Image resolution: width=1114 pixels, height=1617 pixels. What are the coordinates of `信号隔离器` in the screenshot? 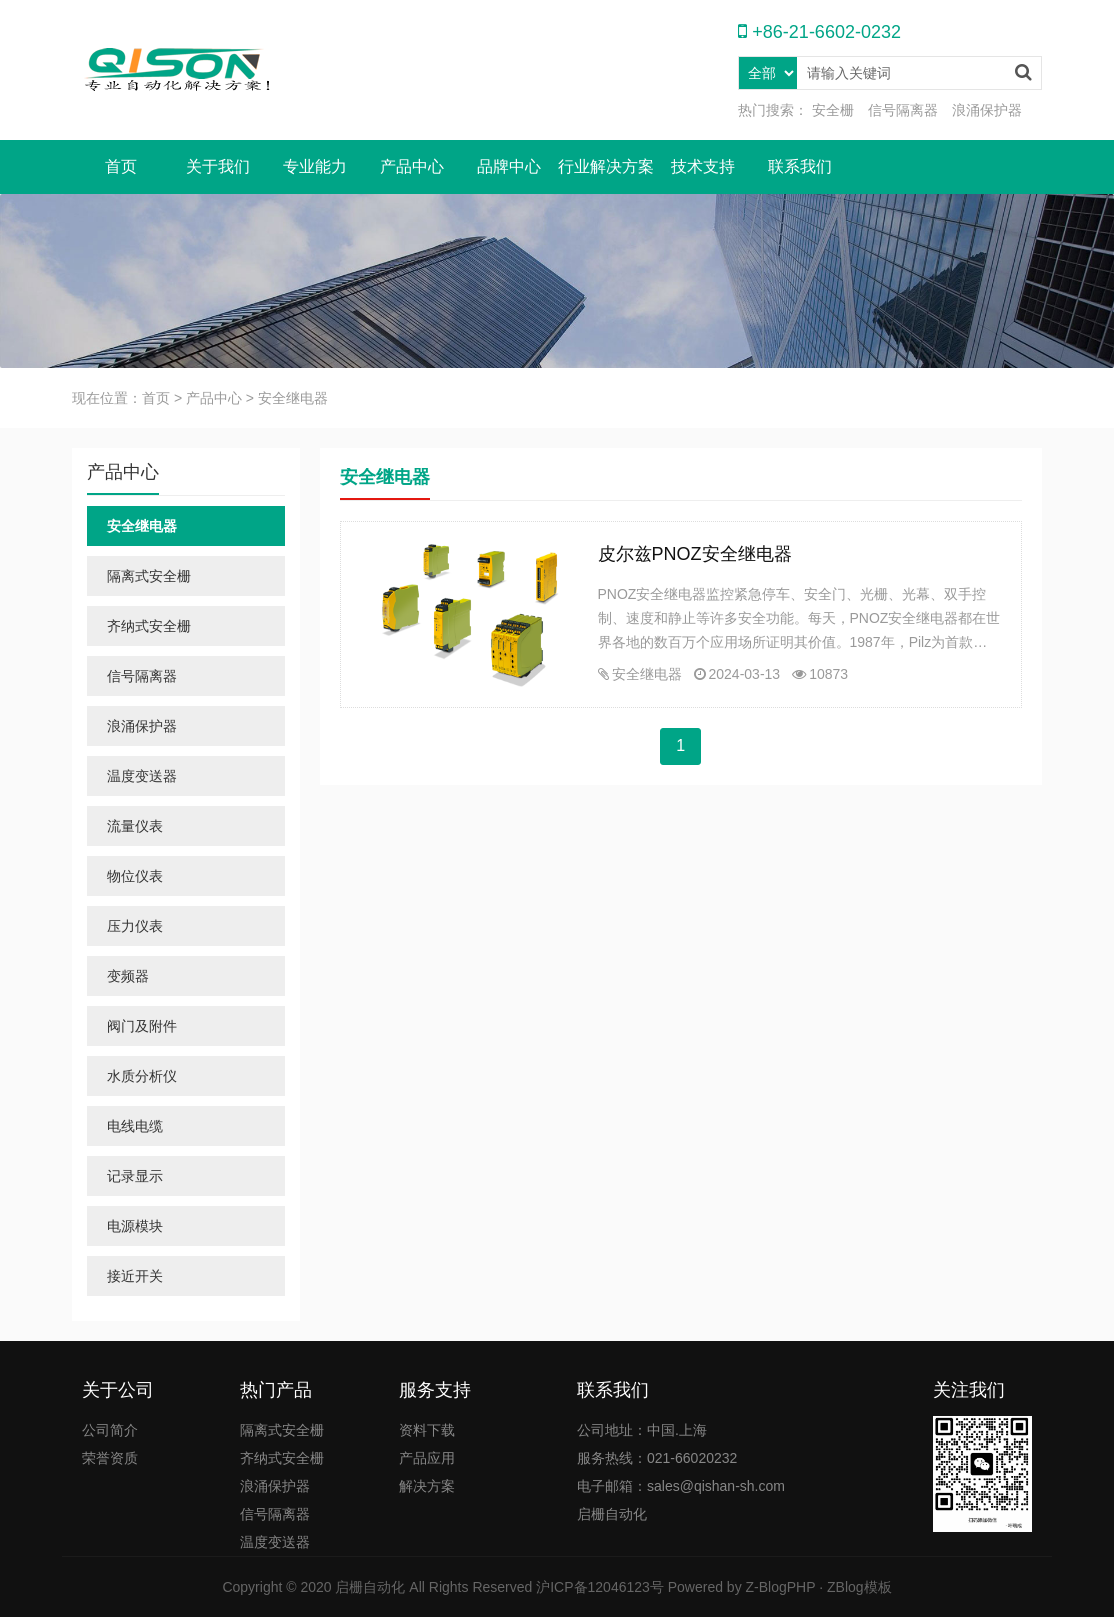 It's located at (903, 110).